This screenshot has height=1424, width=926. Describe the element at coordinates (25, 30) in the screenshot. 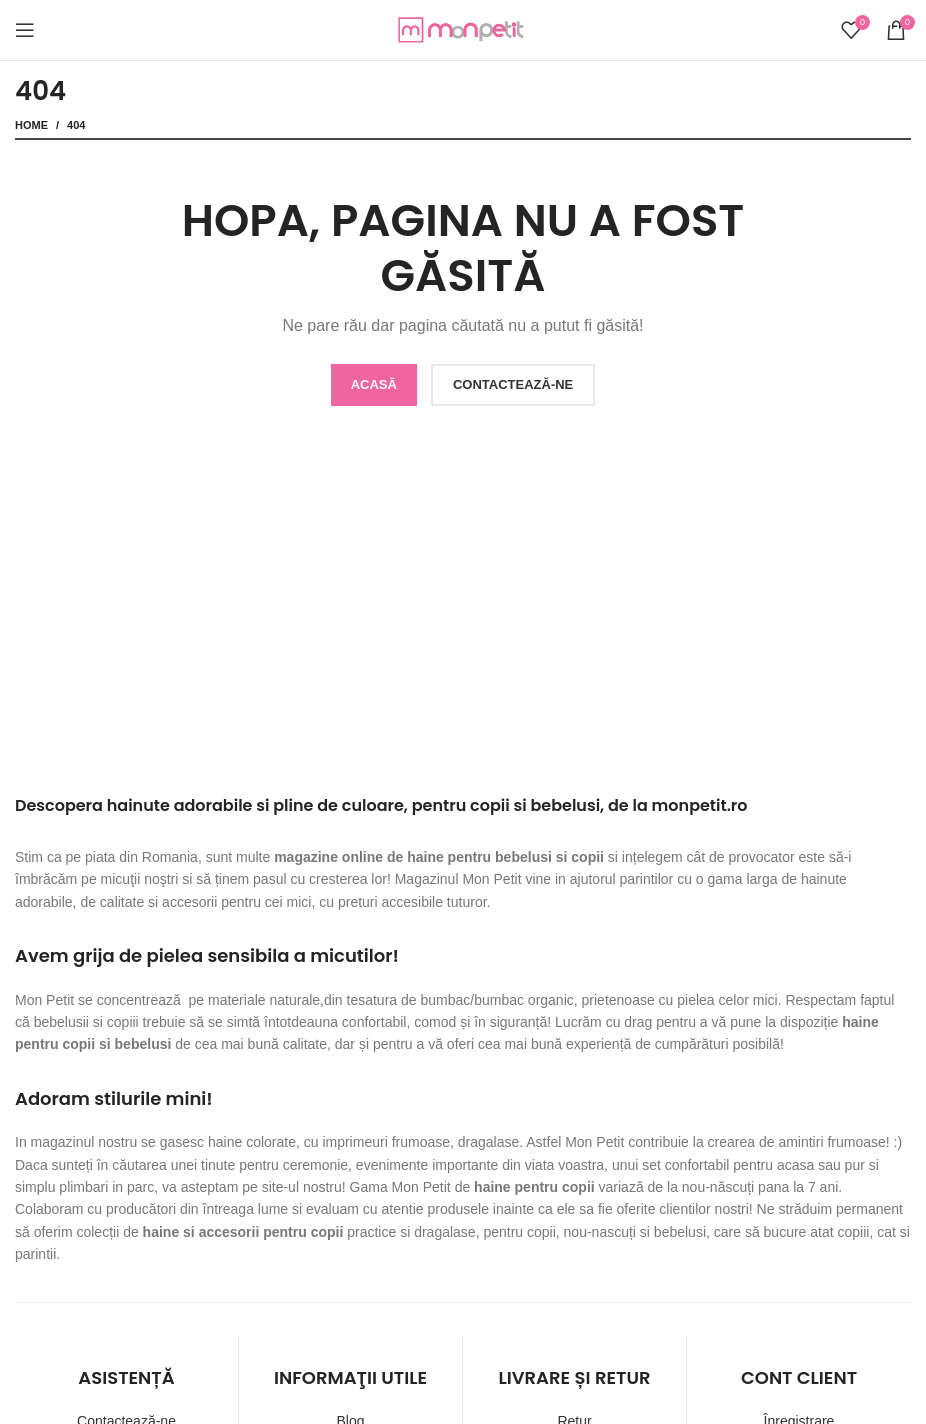

I see `[Open mobile menu]` at that location.